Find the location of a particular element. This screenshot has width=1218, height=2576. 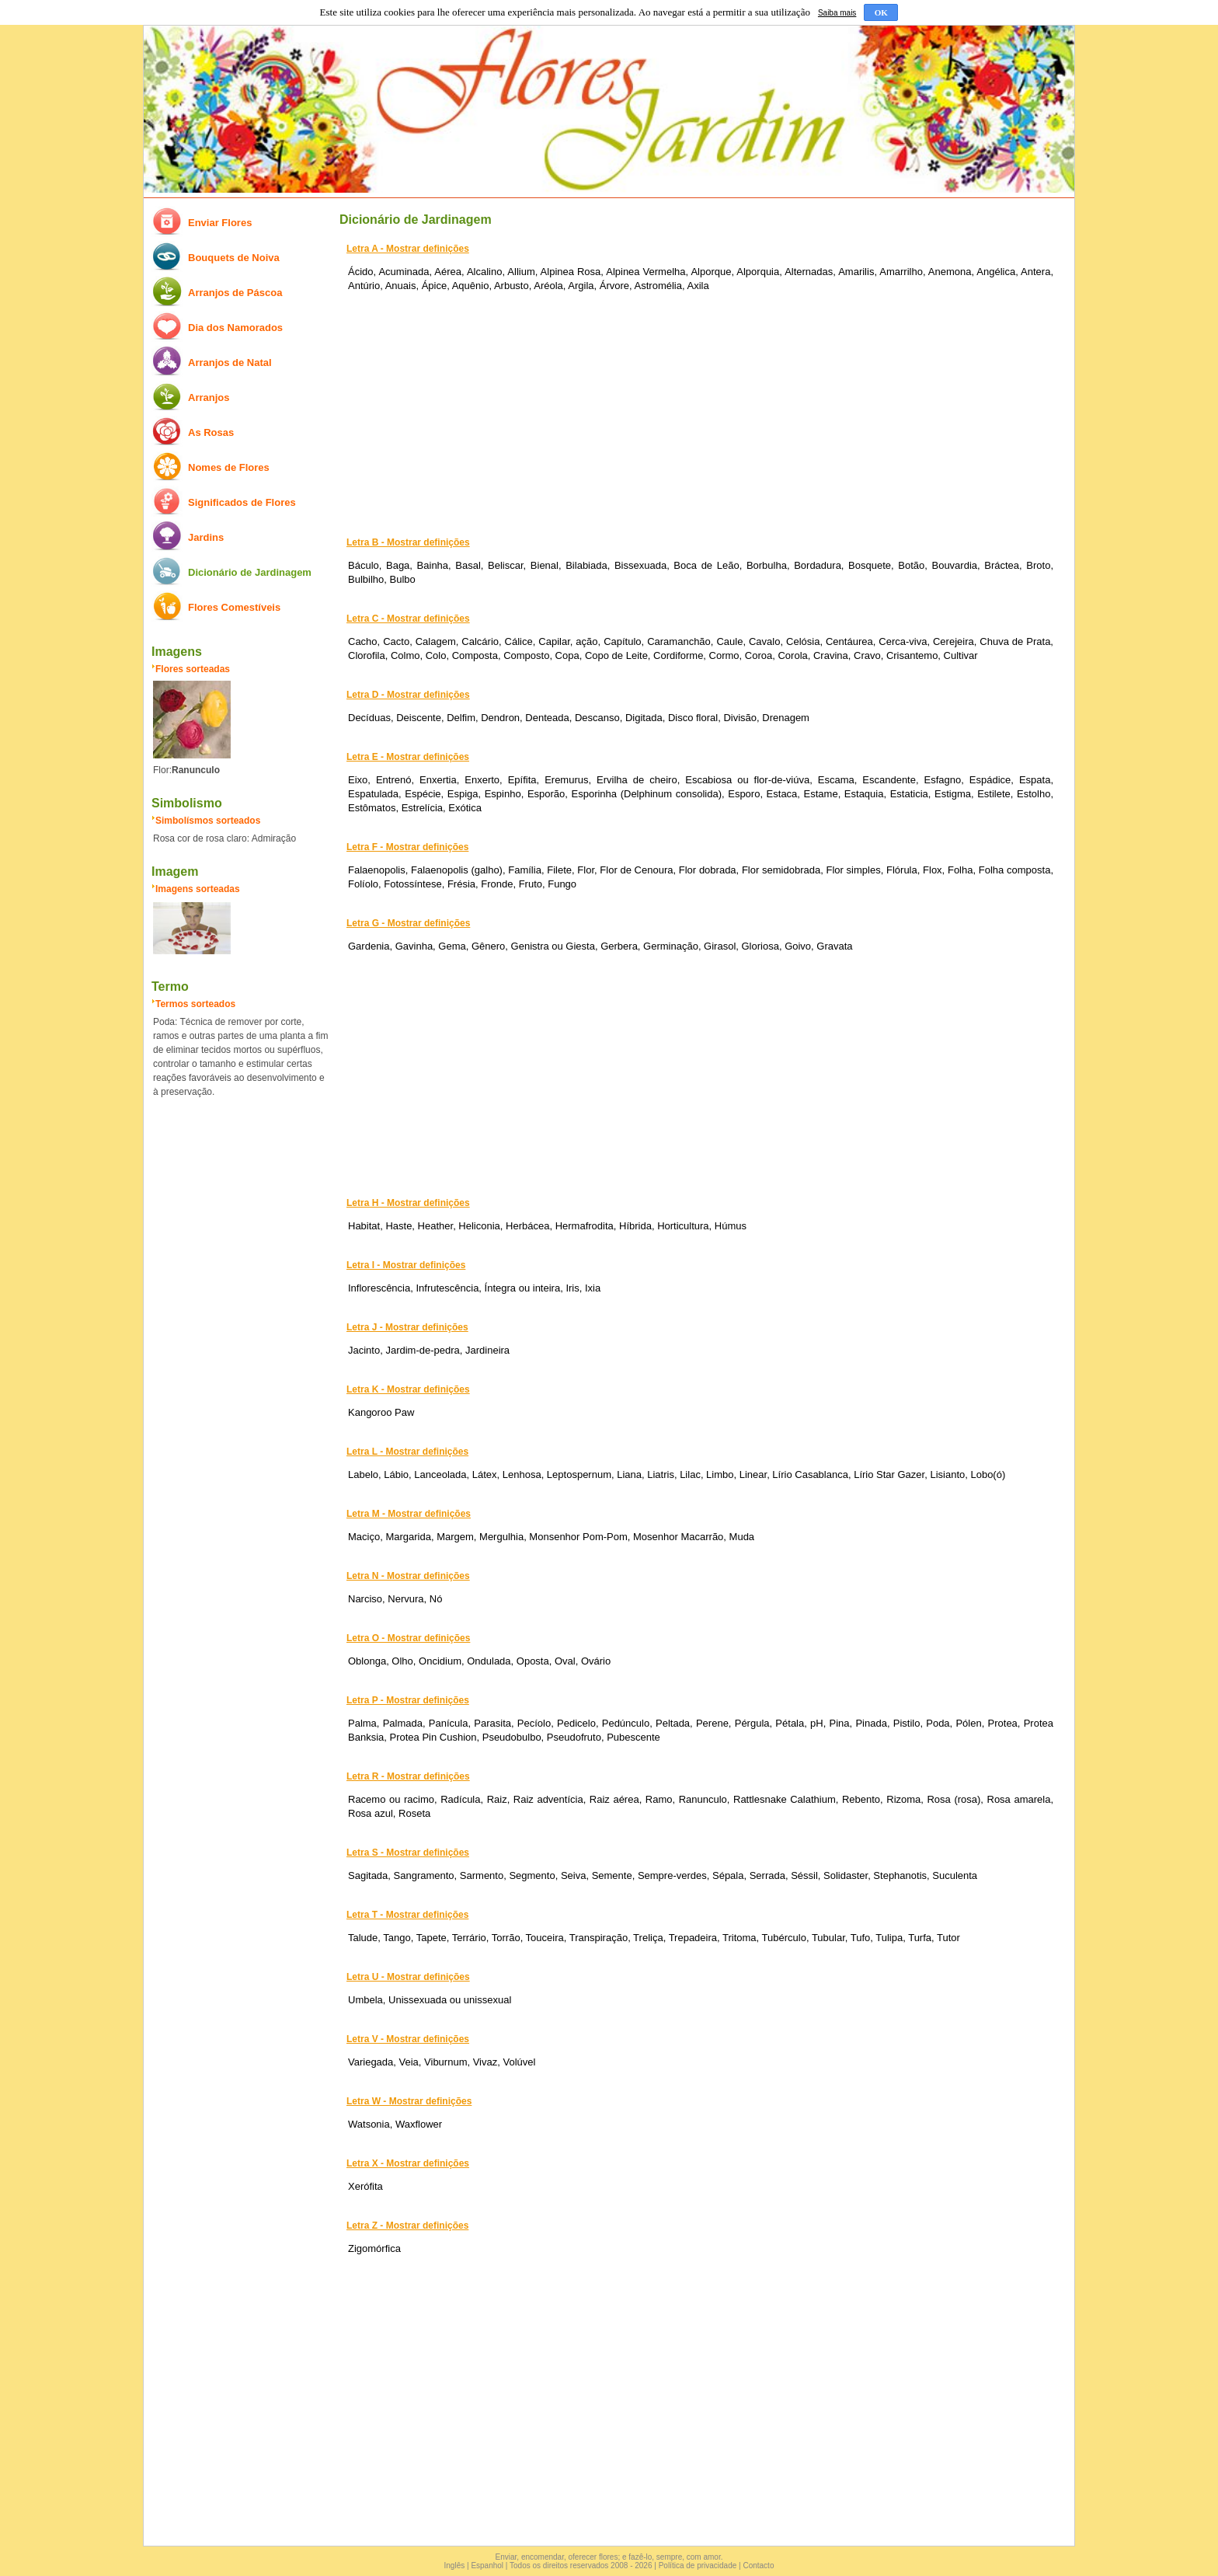

Letra P - Mostrar definições is located at coordinates (407, 1700).